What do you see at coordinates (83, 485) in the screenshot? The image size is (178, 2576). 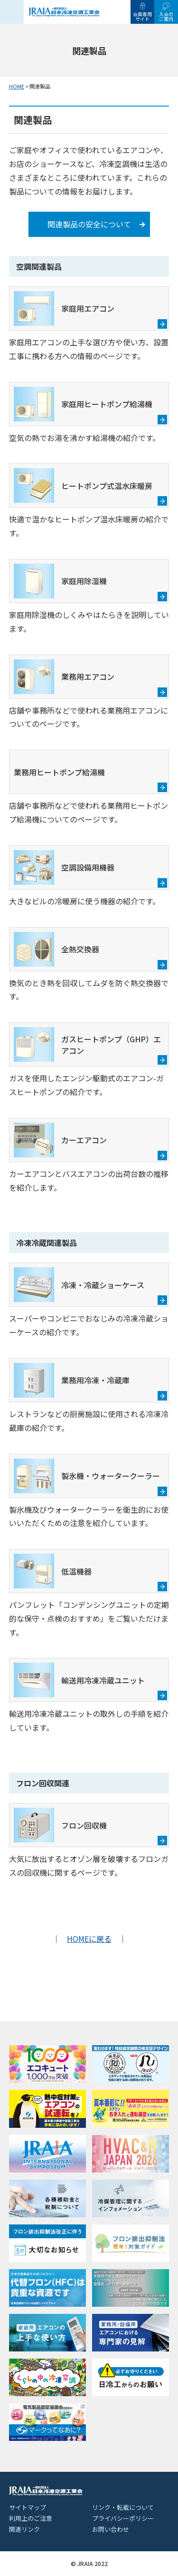 I see `ヒートポンプ式温水床暖房` at bounding box center [83, 485].